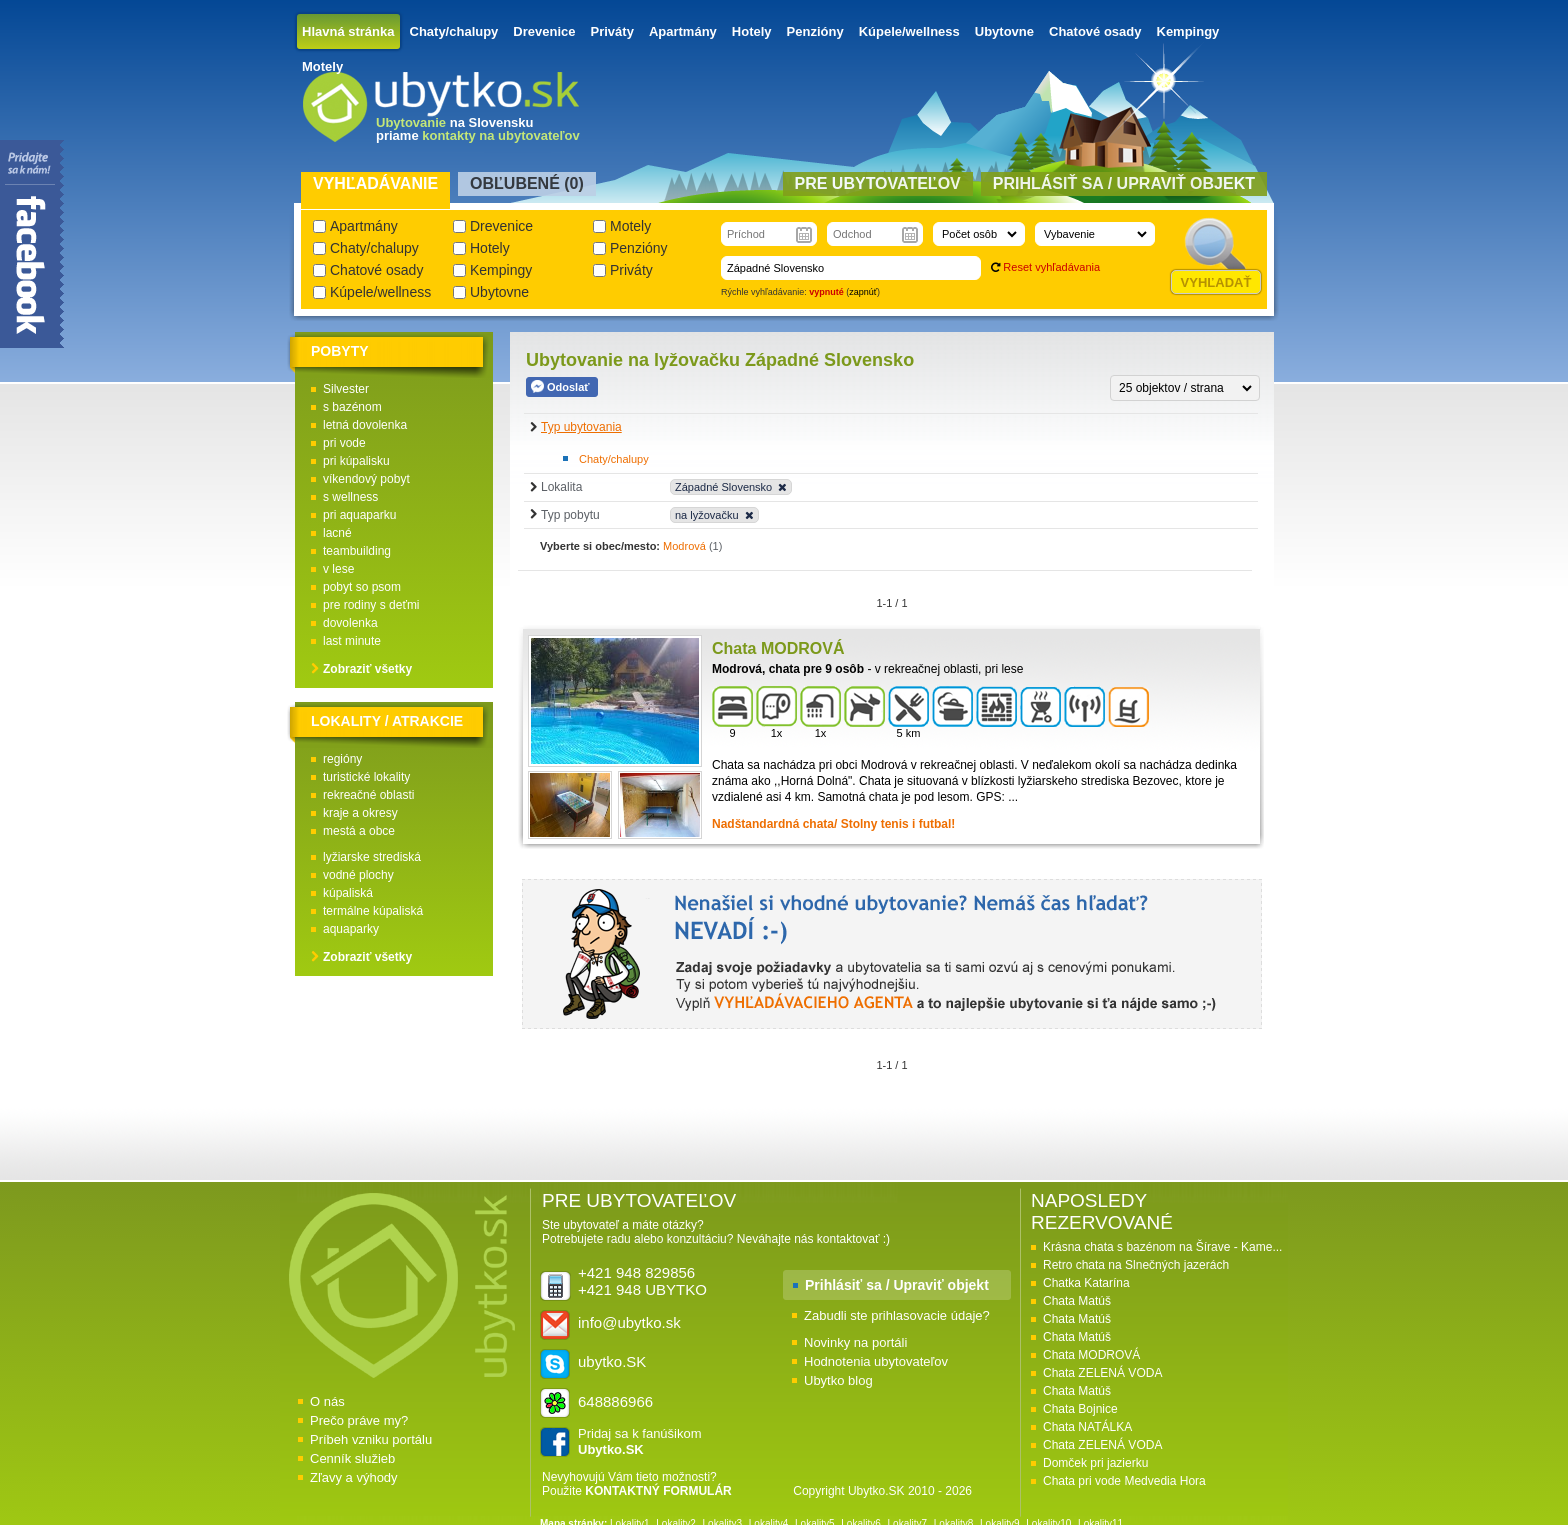 The width and height of the screenshot is (1568, 1525). What do you see at coordinates (629, 1322) in the screenshot?
I see `info@ubytko.sk` at bounding box center [629, 1322].